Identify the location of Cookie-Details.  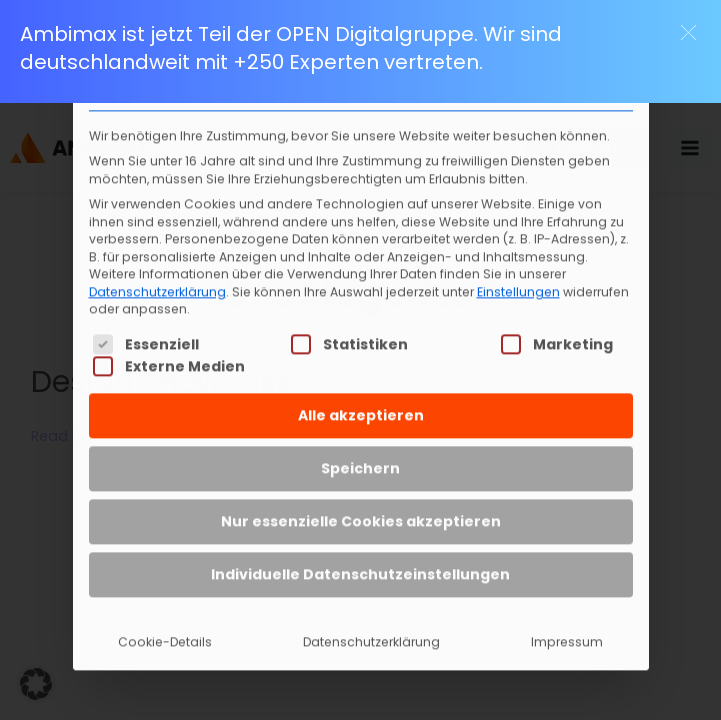
(165, 609).